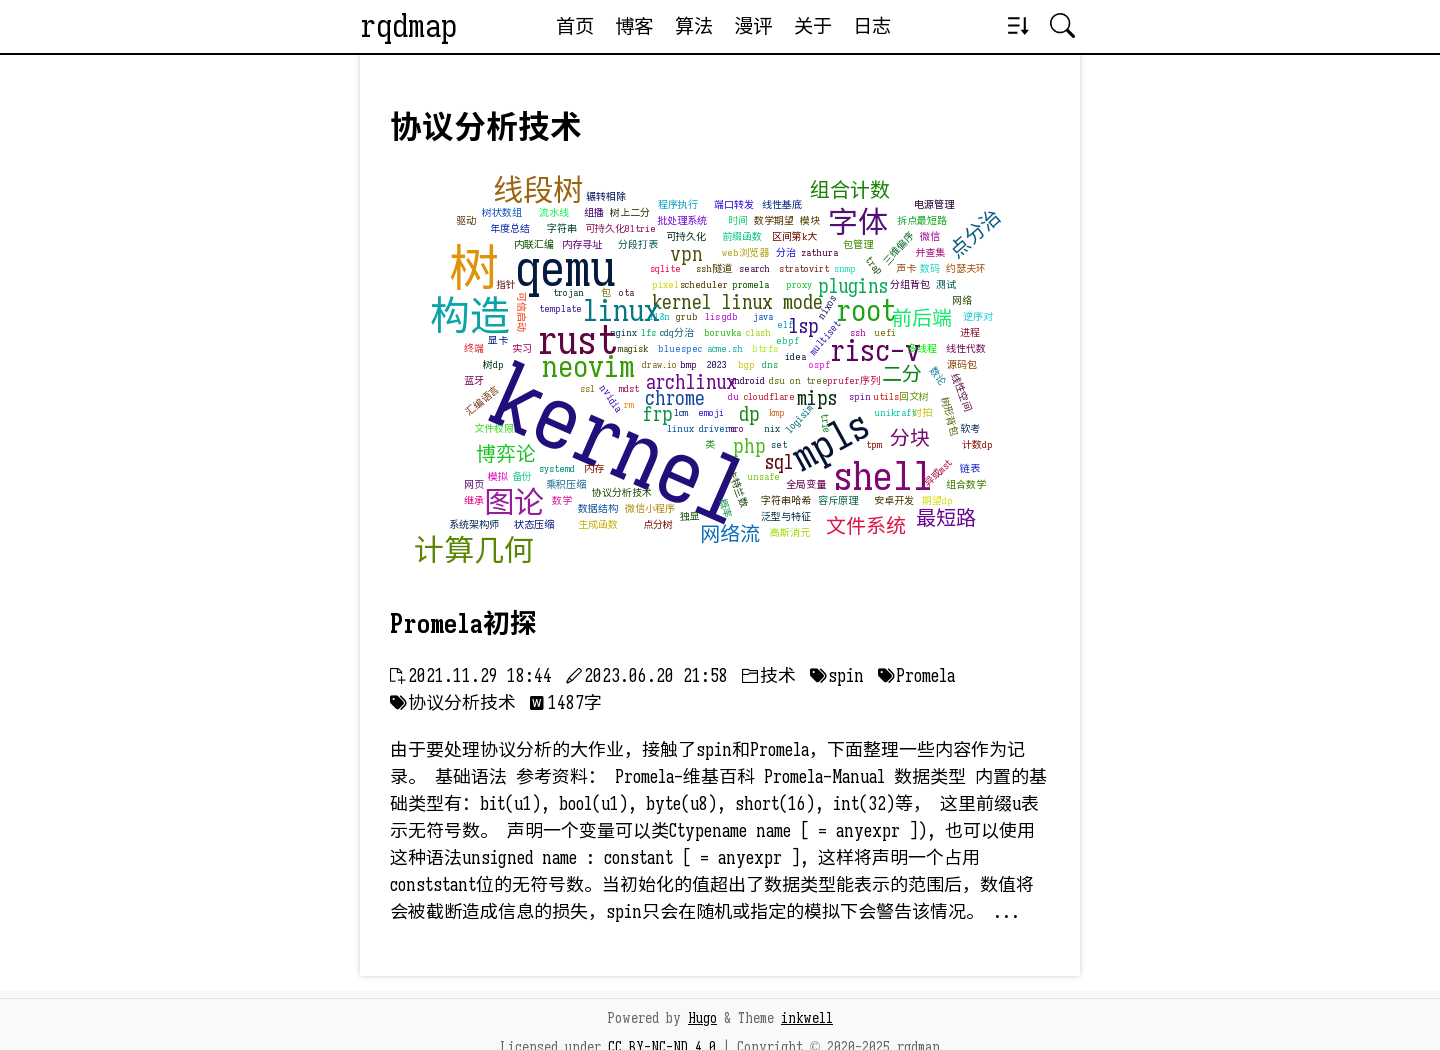  I want to click on android, so click(747, 380).